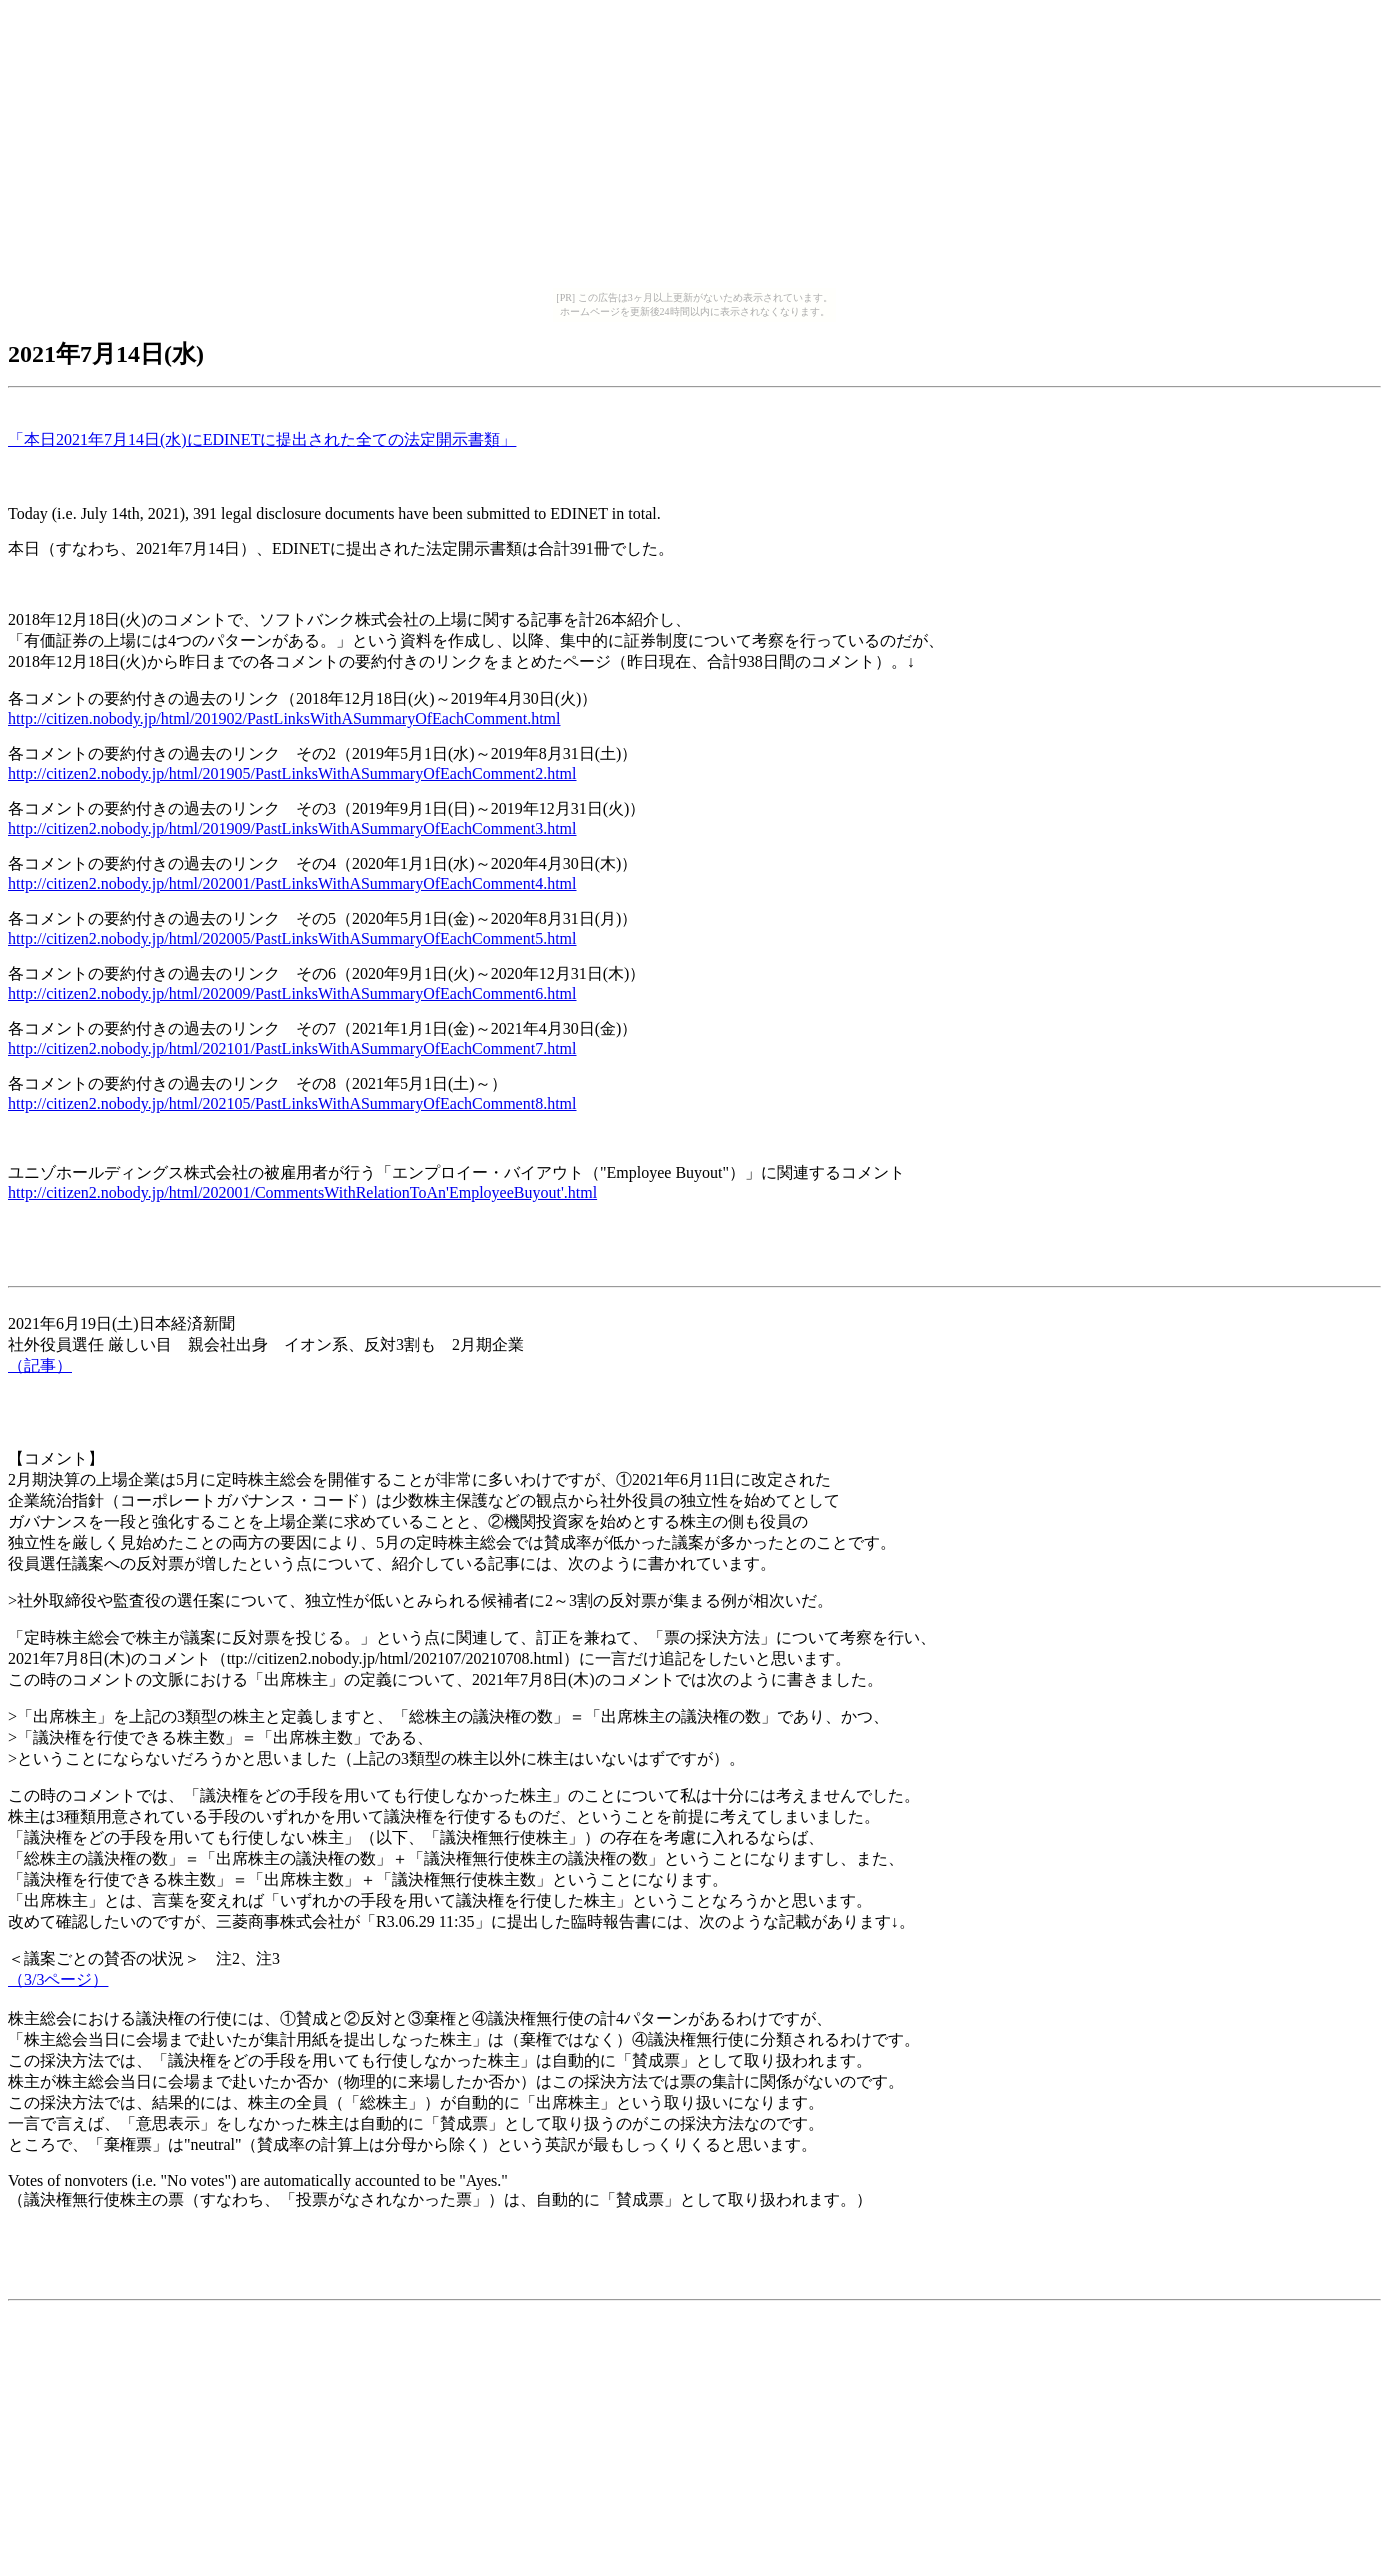 Image resolution: width=1389 pixels, height=2567 pixels. Describe the element at coordinates (302, 1192) in the screenshot. I see `http://citizen2.nobody.jp/html/202001/CommentsWithRelationToAn'EmployeeBuyout'.html` at that location.